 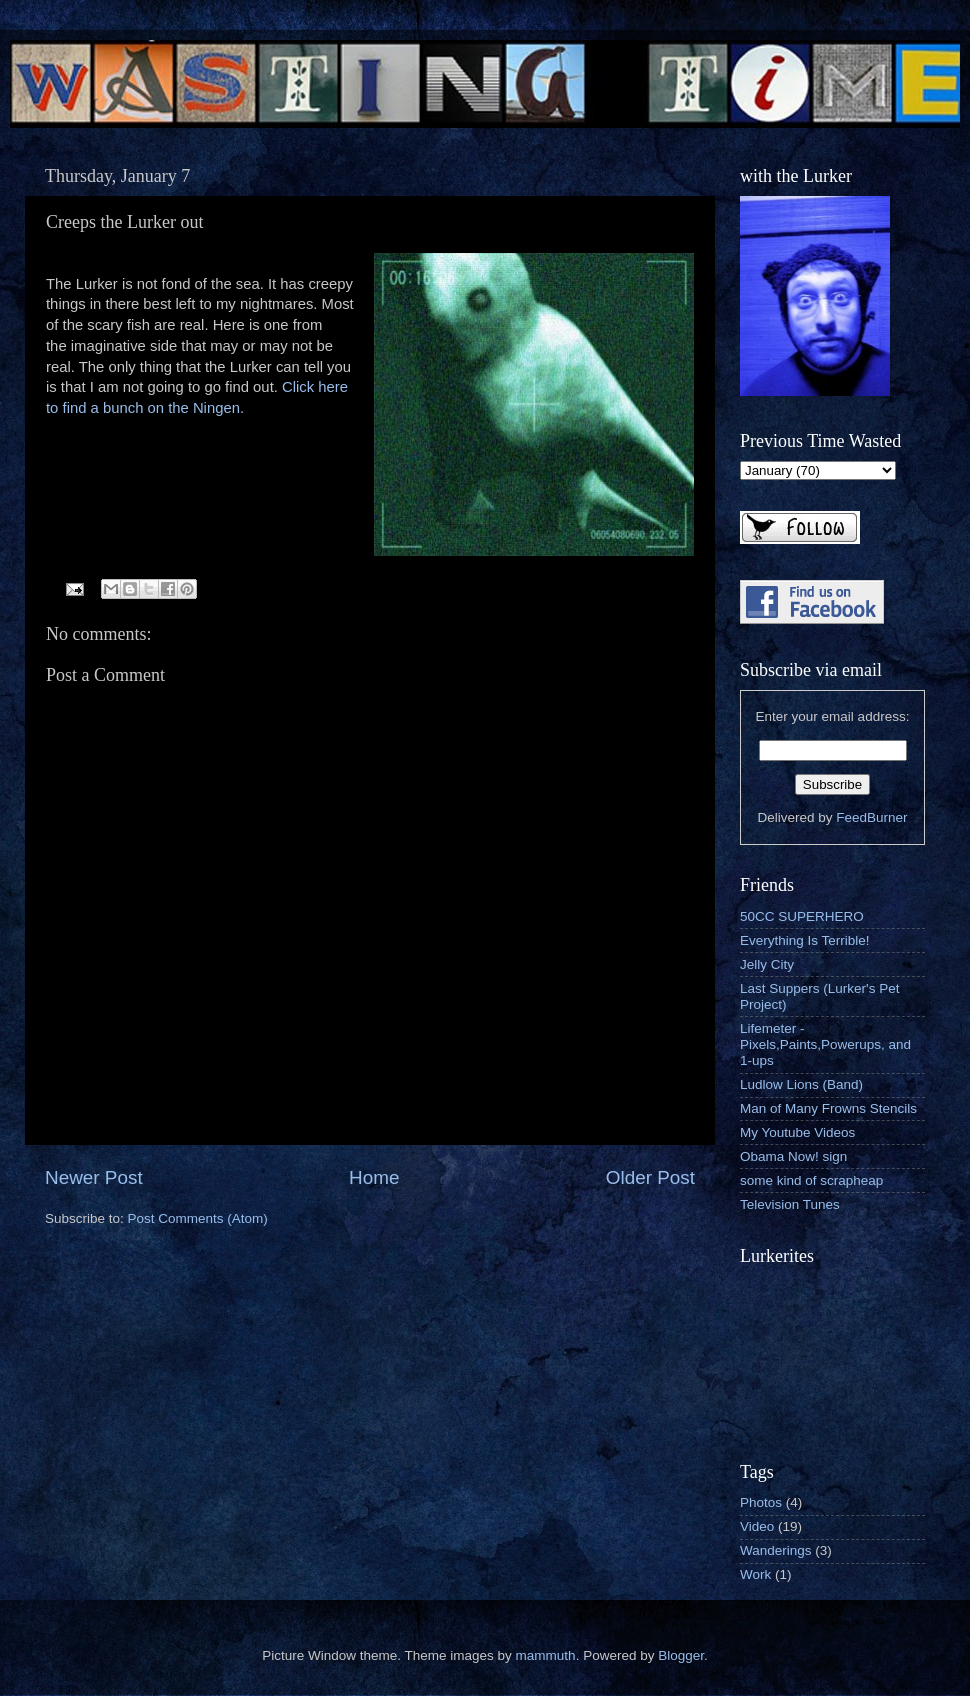 I want to click on Photos, so click(x=761, y=1502).